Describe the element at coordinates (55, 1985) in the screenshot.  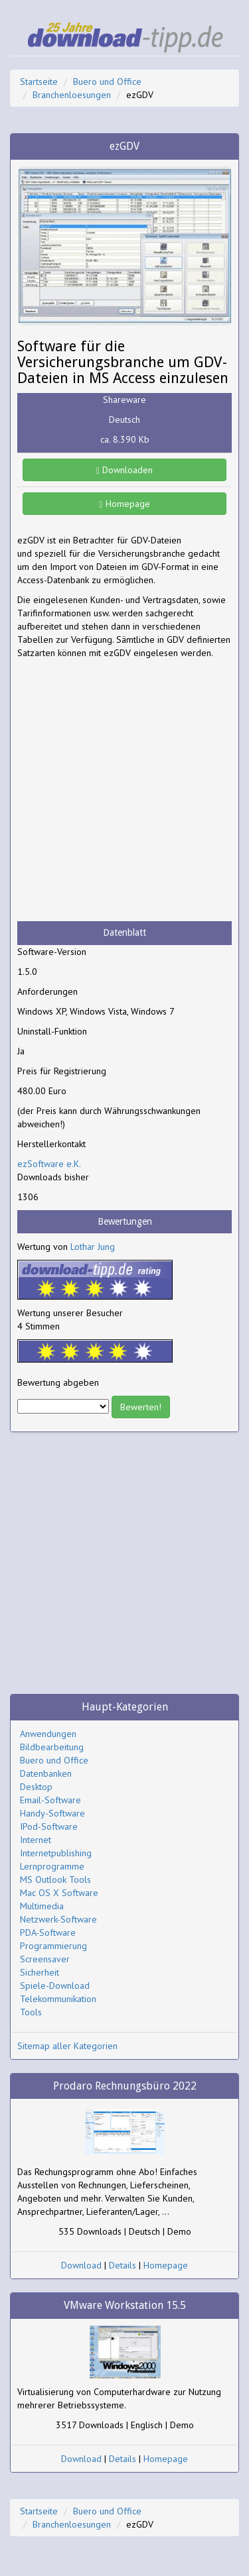
I see `Spiele-Download` at that location.